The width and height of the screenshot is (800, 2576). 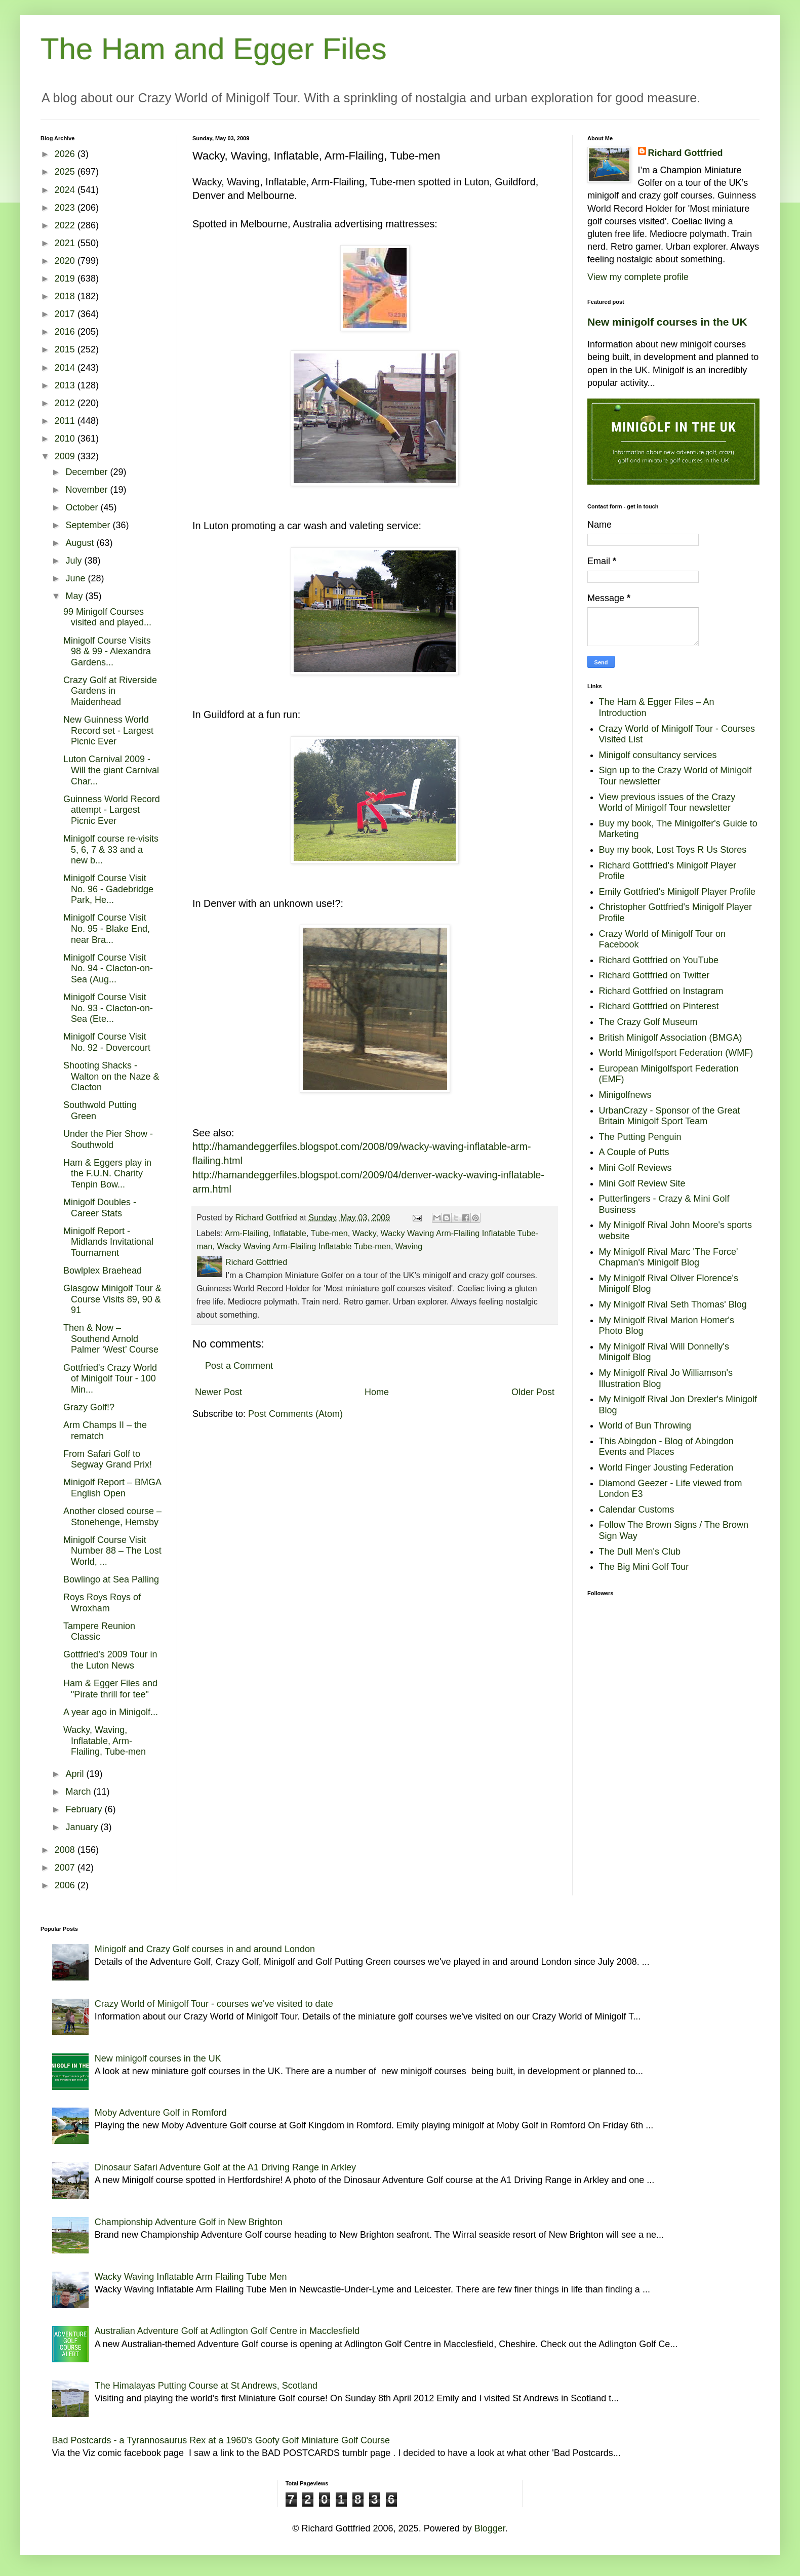 I want to click on Guinness World Record attempt - Largest Picnic Ever, so click(x=111, y=810).